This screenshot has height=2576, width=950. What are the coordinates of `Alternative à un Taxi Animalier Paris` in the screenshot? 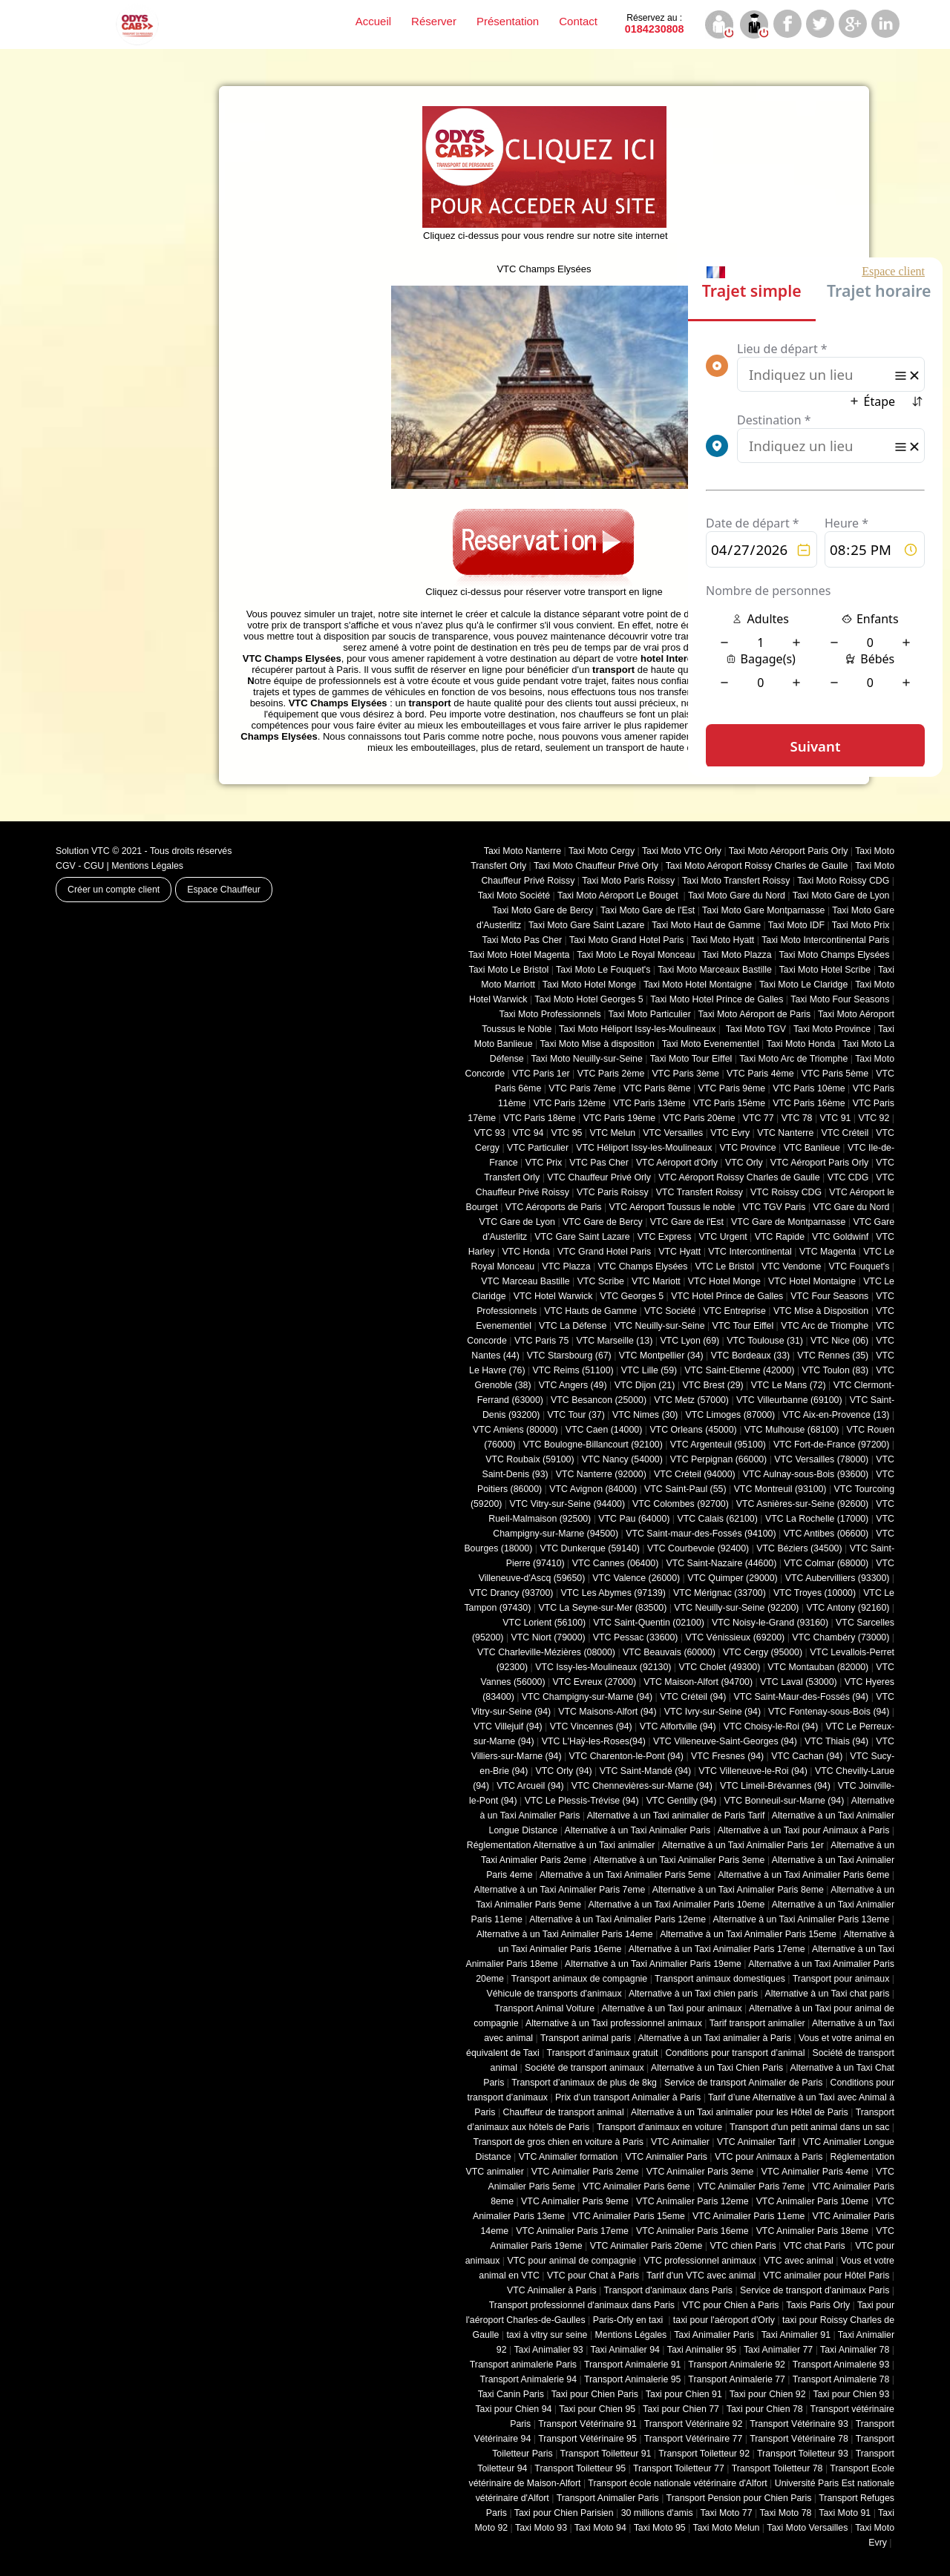 It's located at (638, 1830).